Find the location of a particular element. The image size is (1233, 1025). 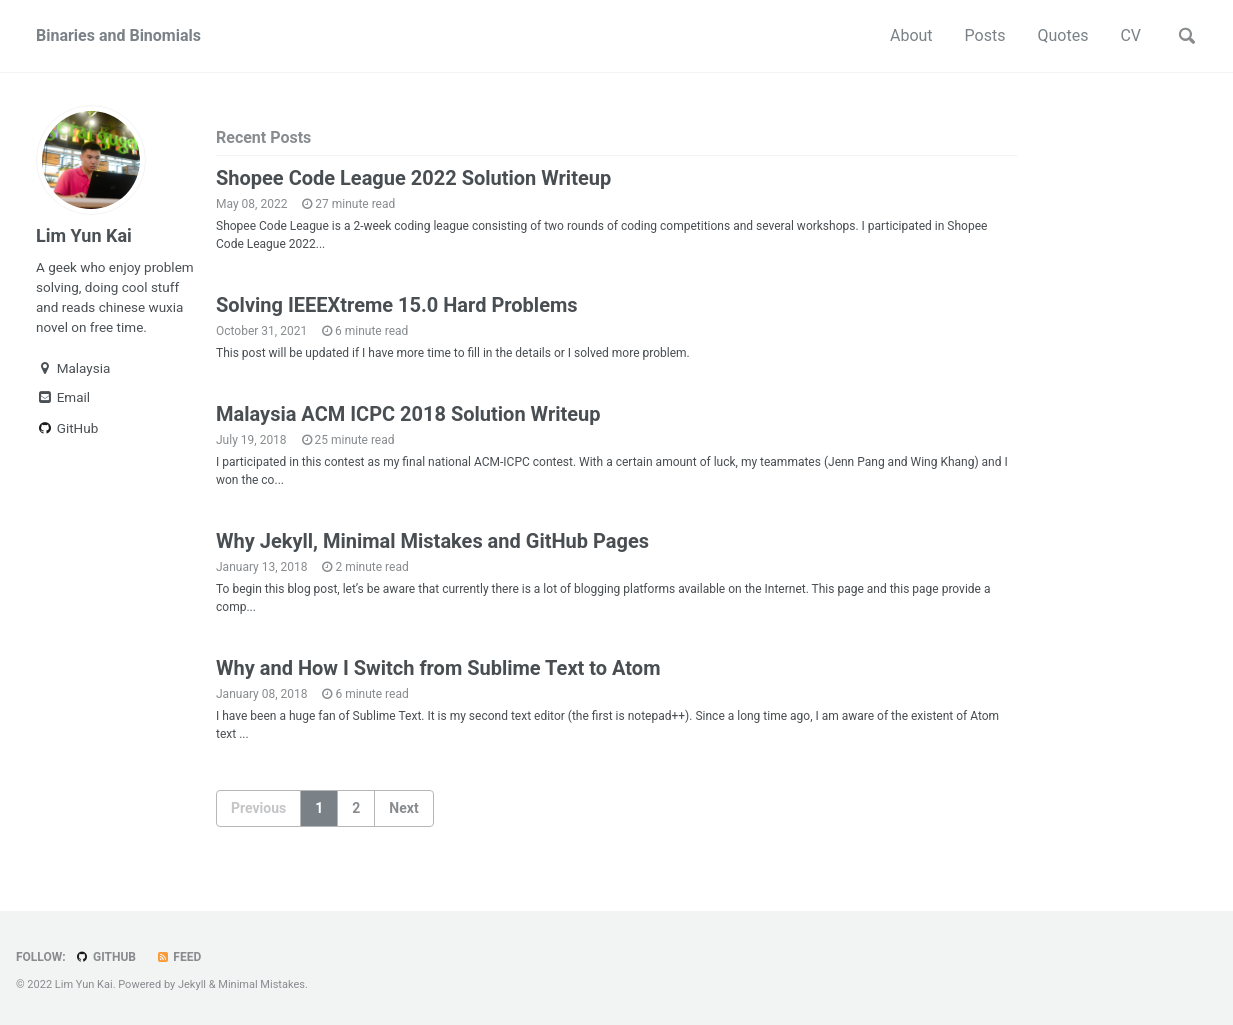

Next is located at coordinates (403, 808).